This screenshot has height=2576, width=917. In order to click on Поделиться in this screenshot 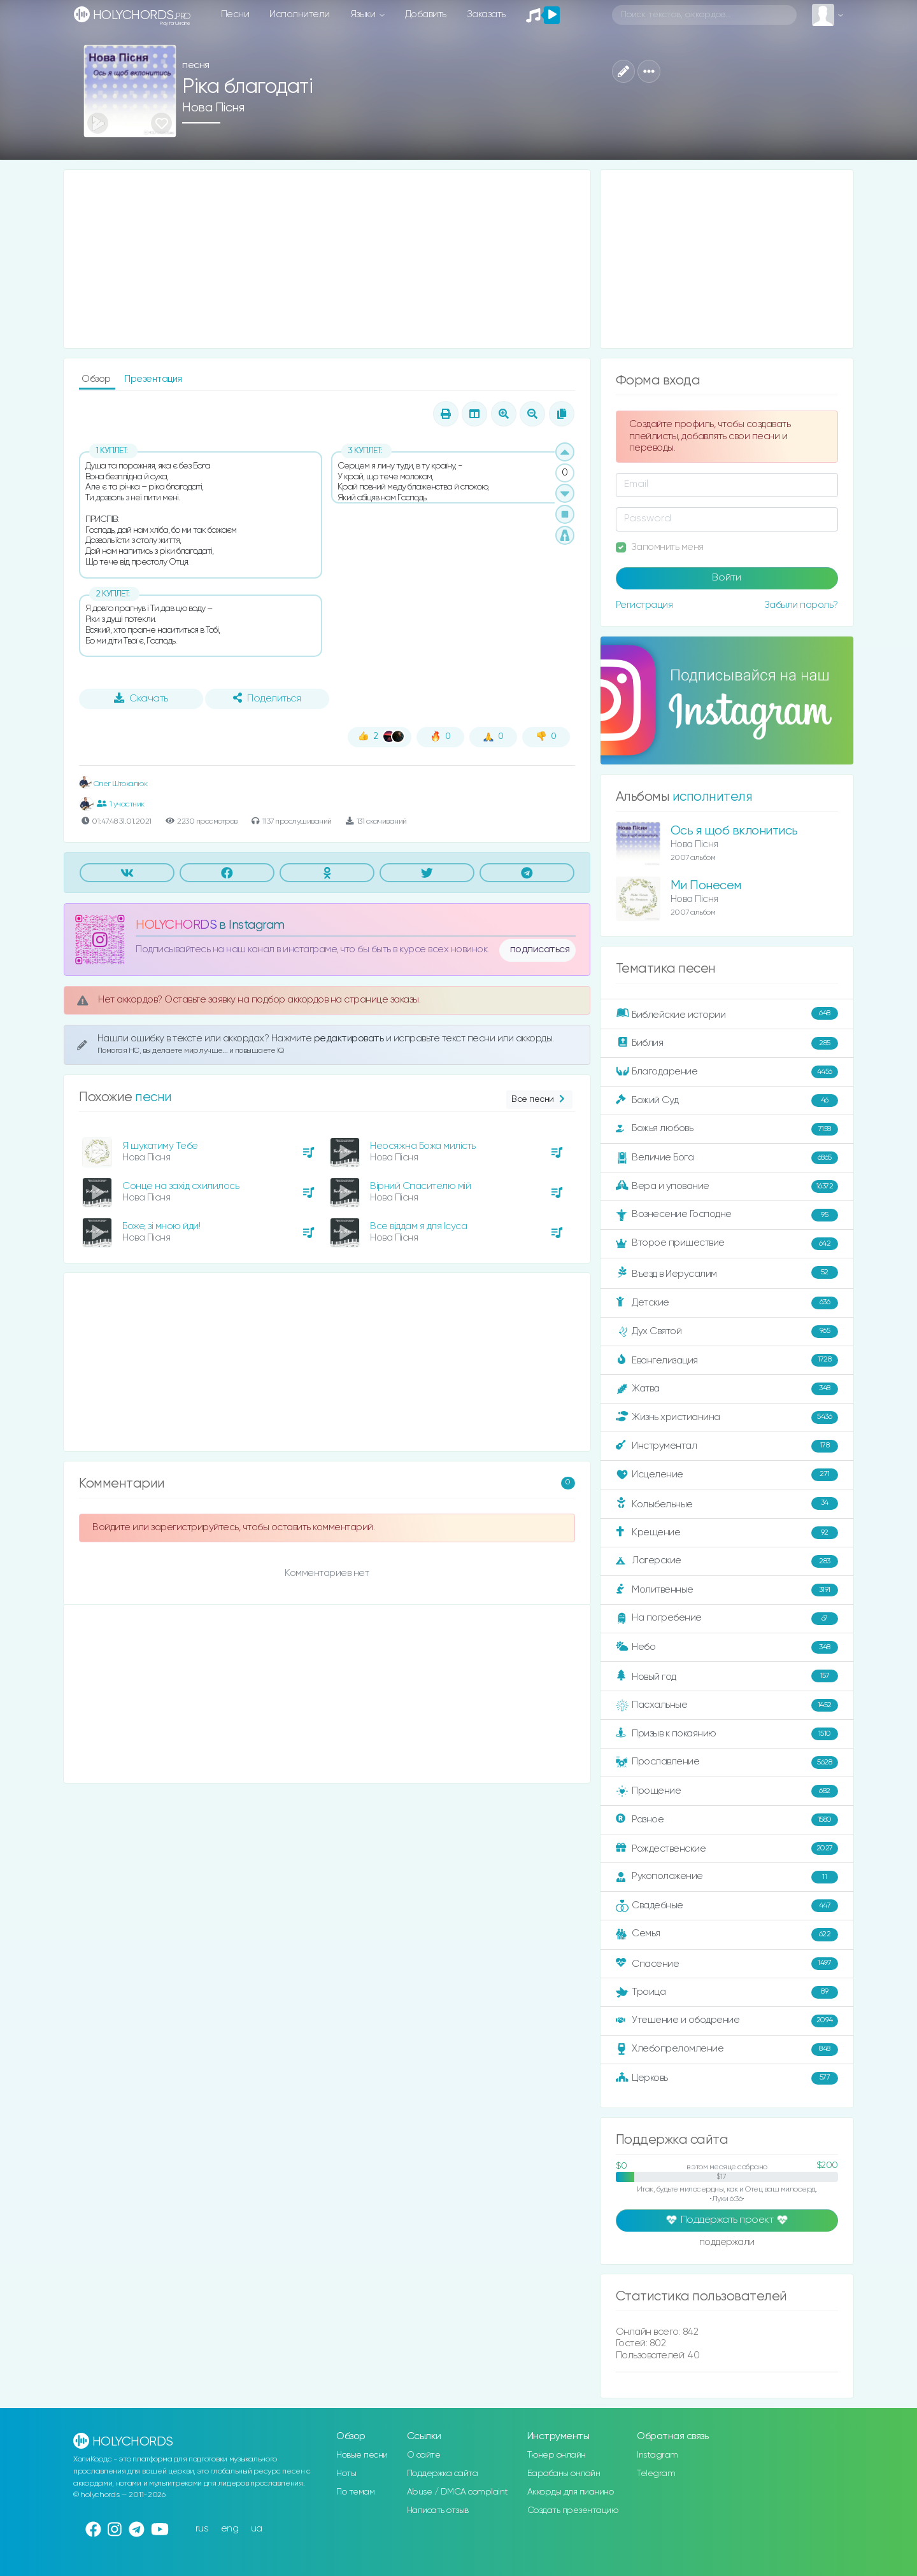, I will do `click(267, 698)`.